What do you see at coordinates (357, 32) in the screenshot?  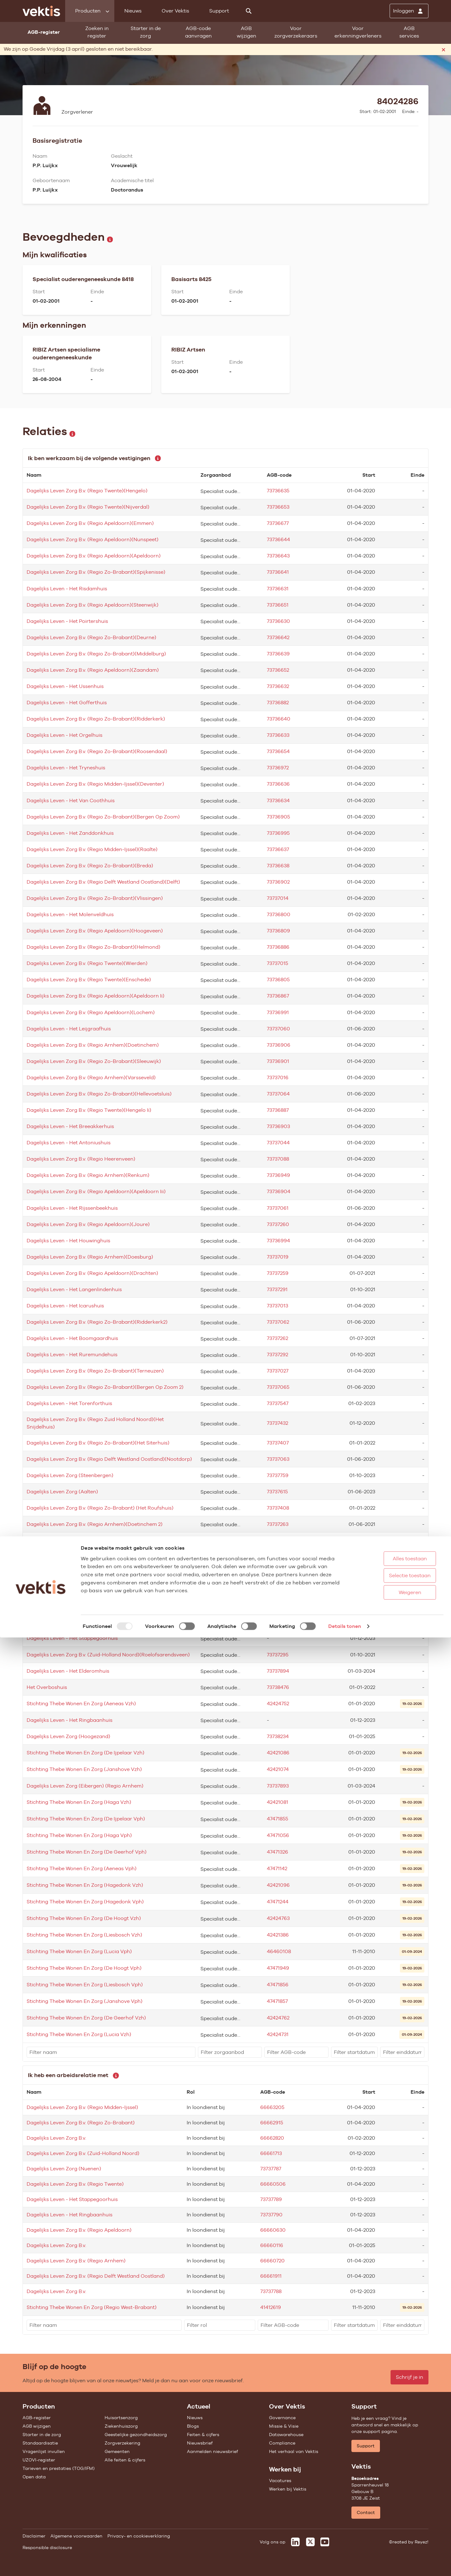 I see `Voor erkenningverleners` at bounding box center [357, 32].